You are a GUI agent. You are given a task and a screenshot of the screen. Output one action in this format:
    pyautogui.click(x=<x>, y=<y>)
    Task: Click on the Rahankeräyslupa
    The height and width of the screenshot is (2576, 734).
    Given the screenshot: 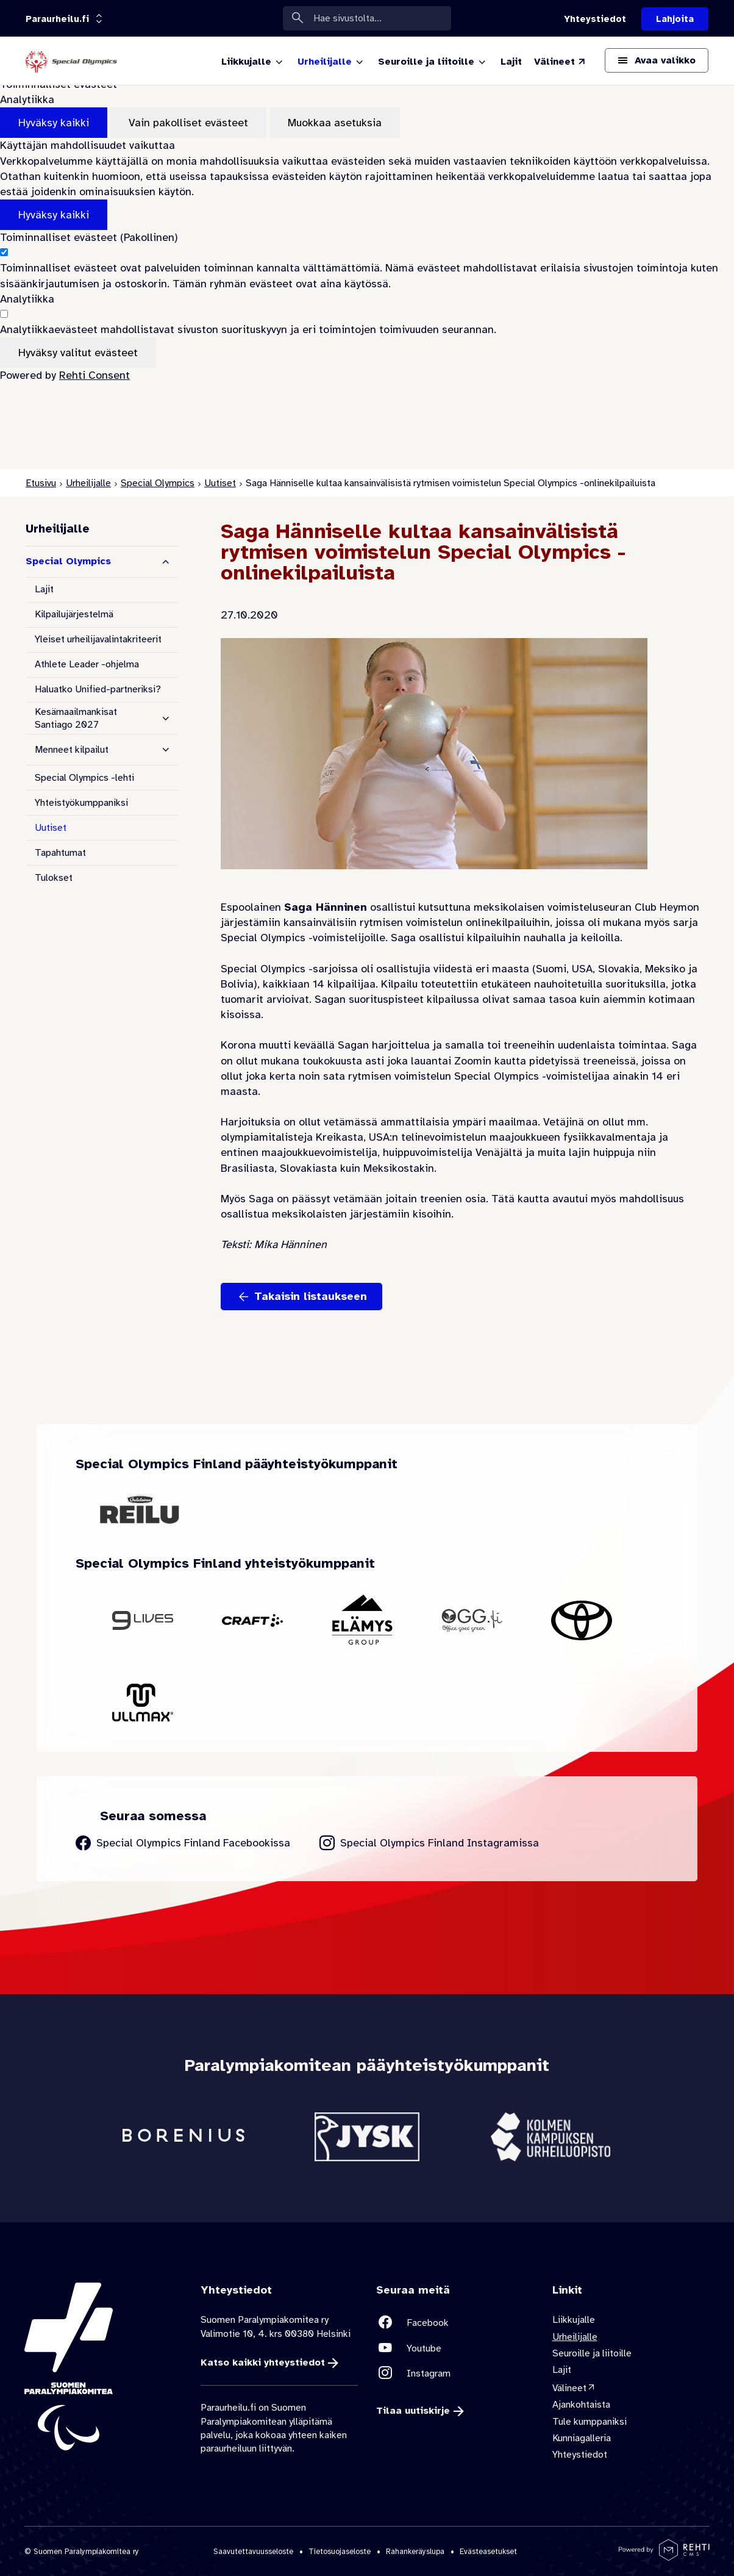 What is the action you would take?
    pyautogui.click(x=415, y=2551)
    